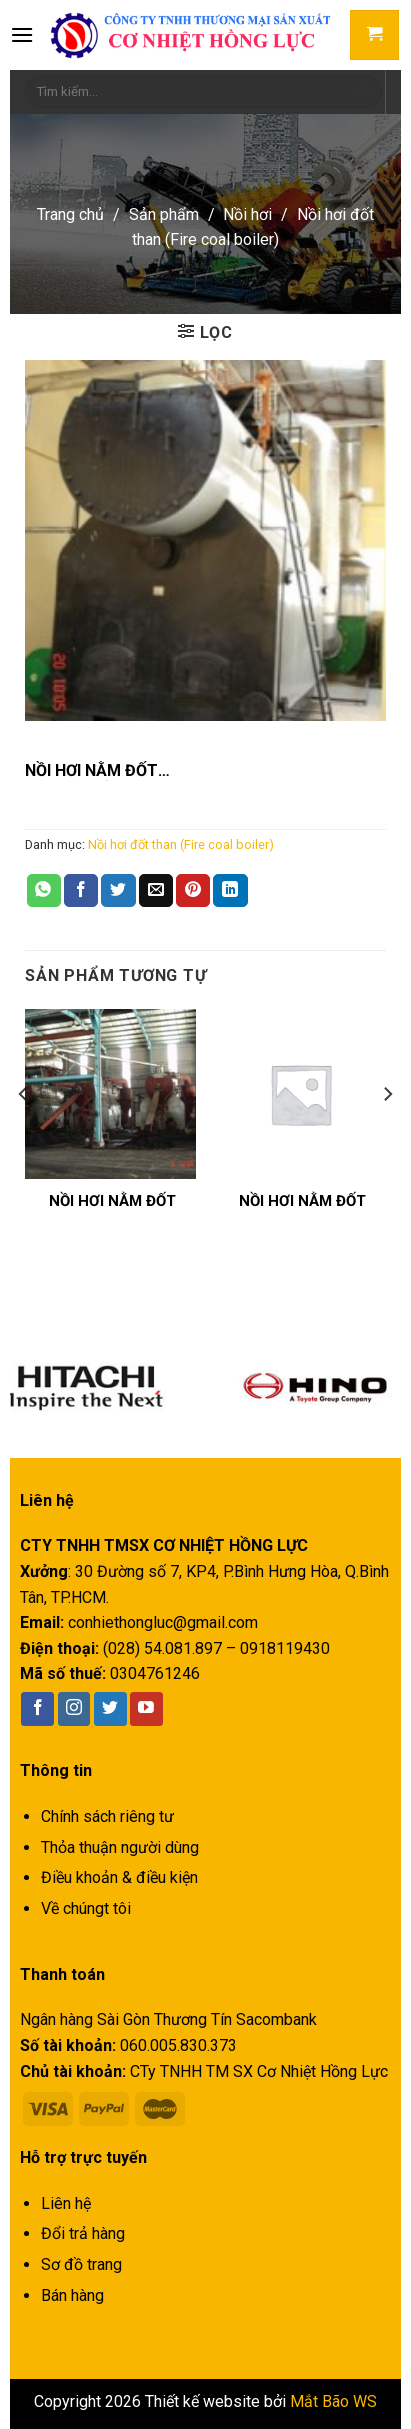 The height and width of the screenshot is (2429, 411). Describe the element at coordinates (247, 214) in the screenshot. I see `Nồi hơi` at that location.